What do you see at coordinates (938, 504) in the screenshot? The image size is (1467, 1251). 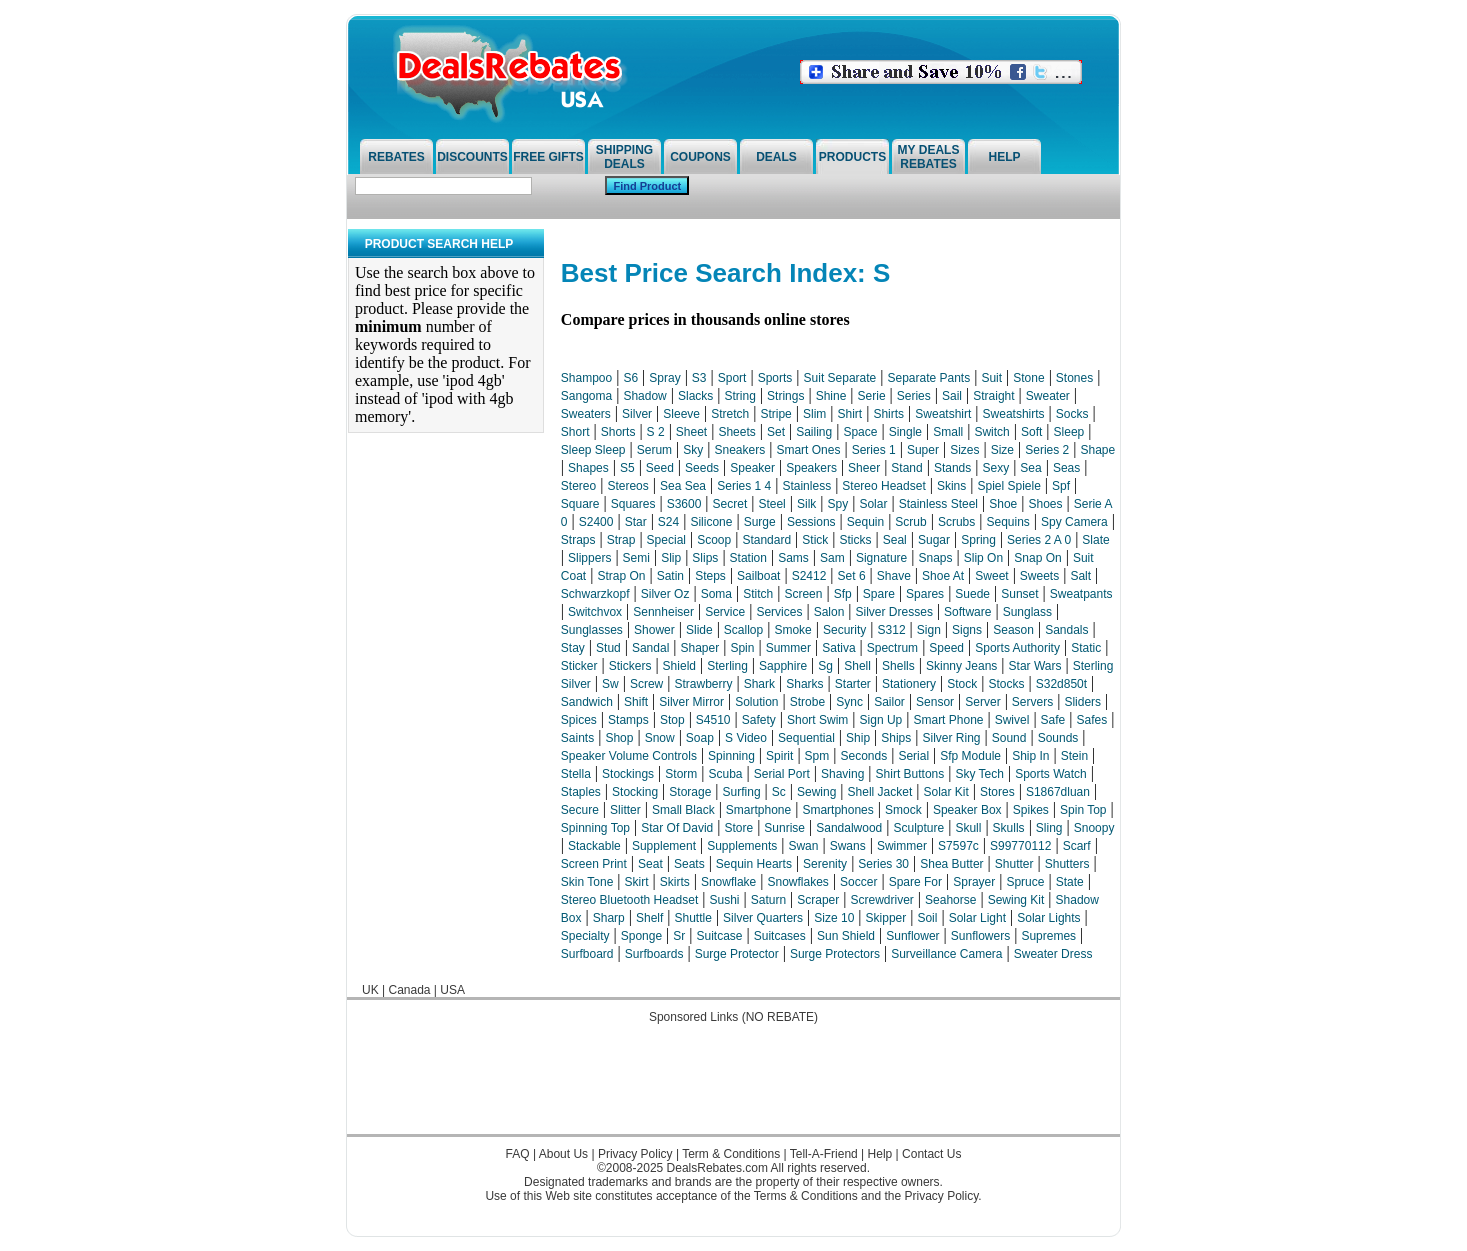 I see `Stainless Steel` at bounding box center [938, 504].